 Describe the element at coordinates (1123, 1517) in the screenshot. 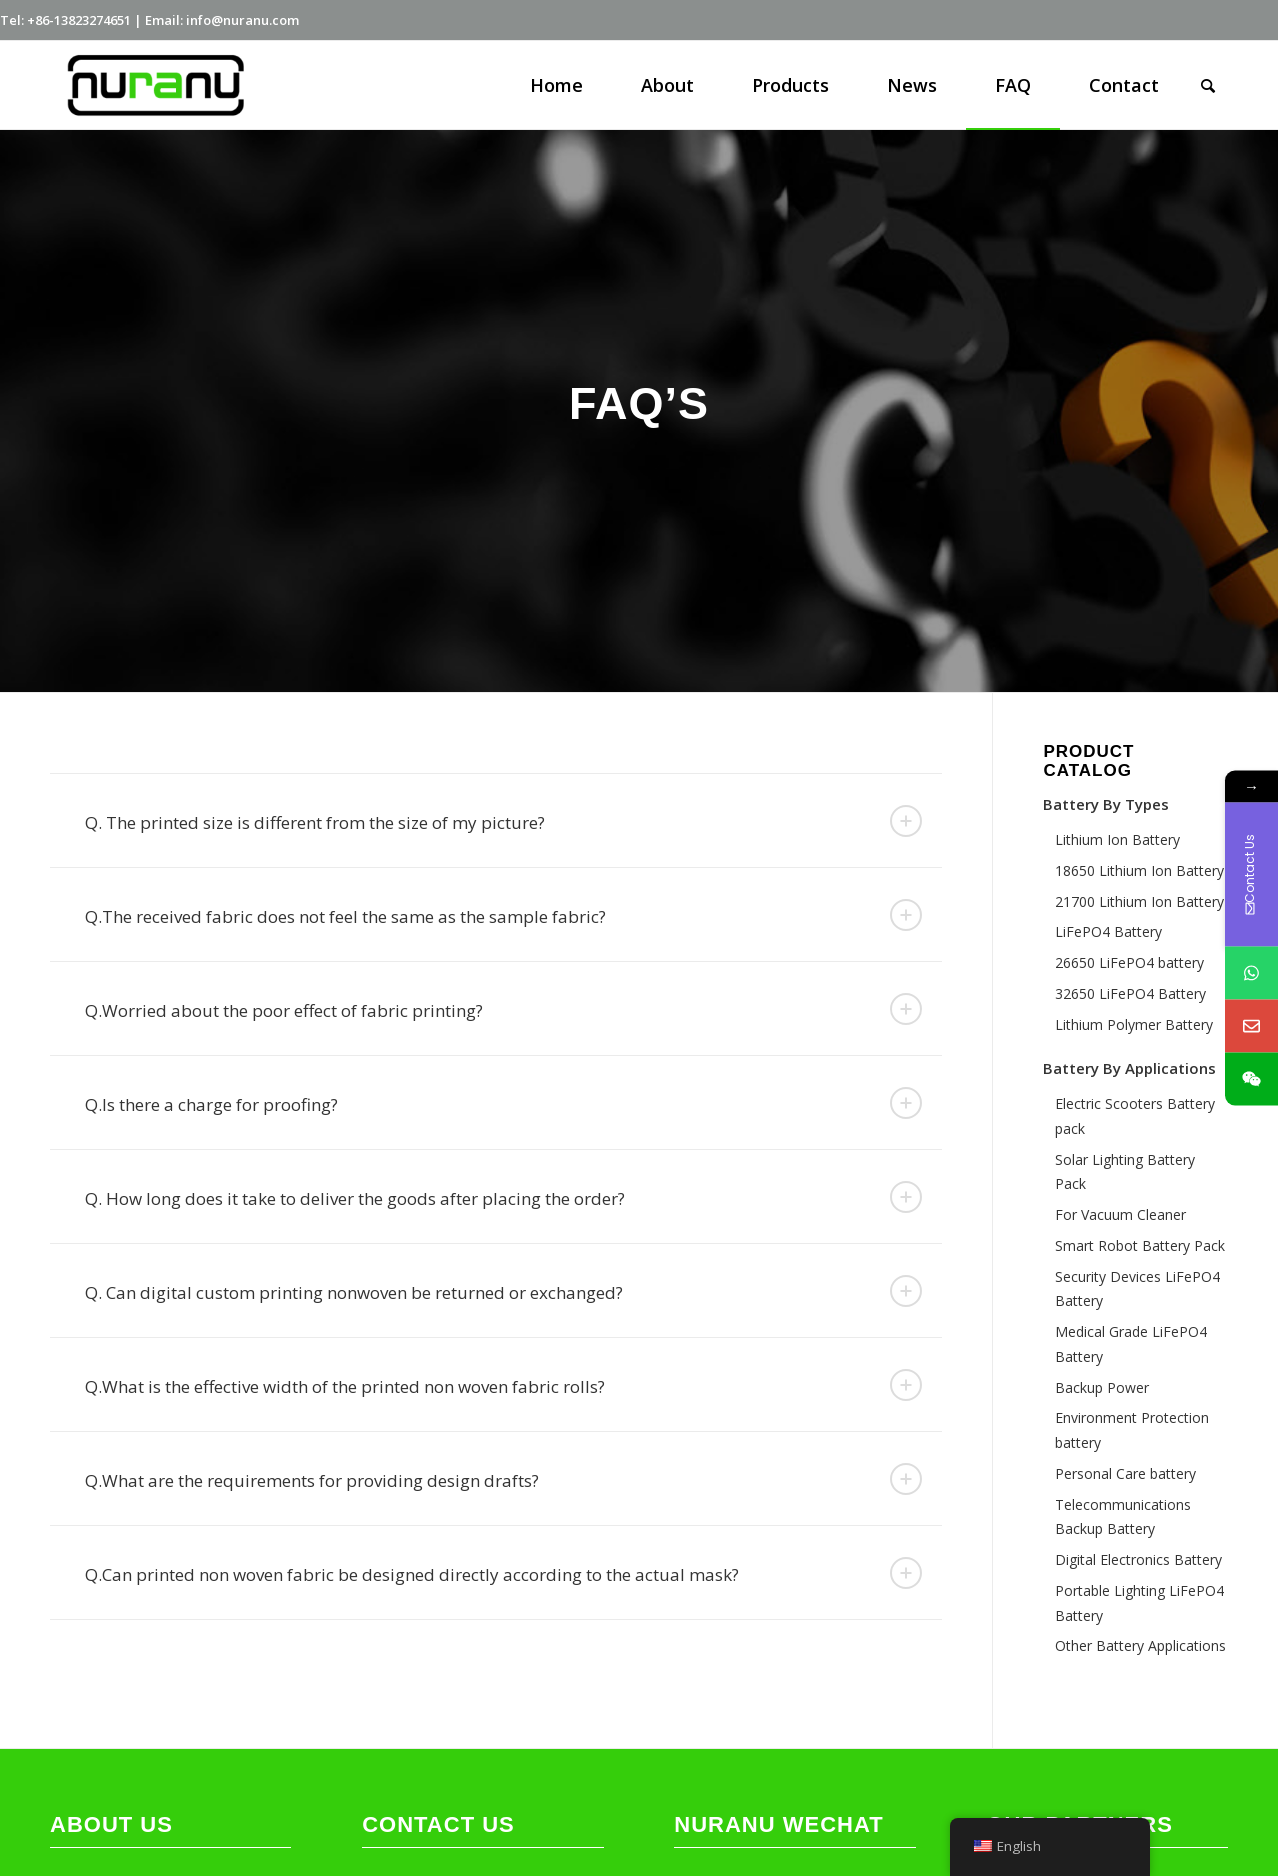

I see `Telecommunications Backup Battery` at that location.